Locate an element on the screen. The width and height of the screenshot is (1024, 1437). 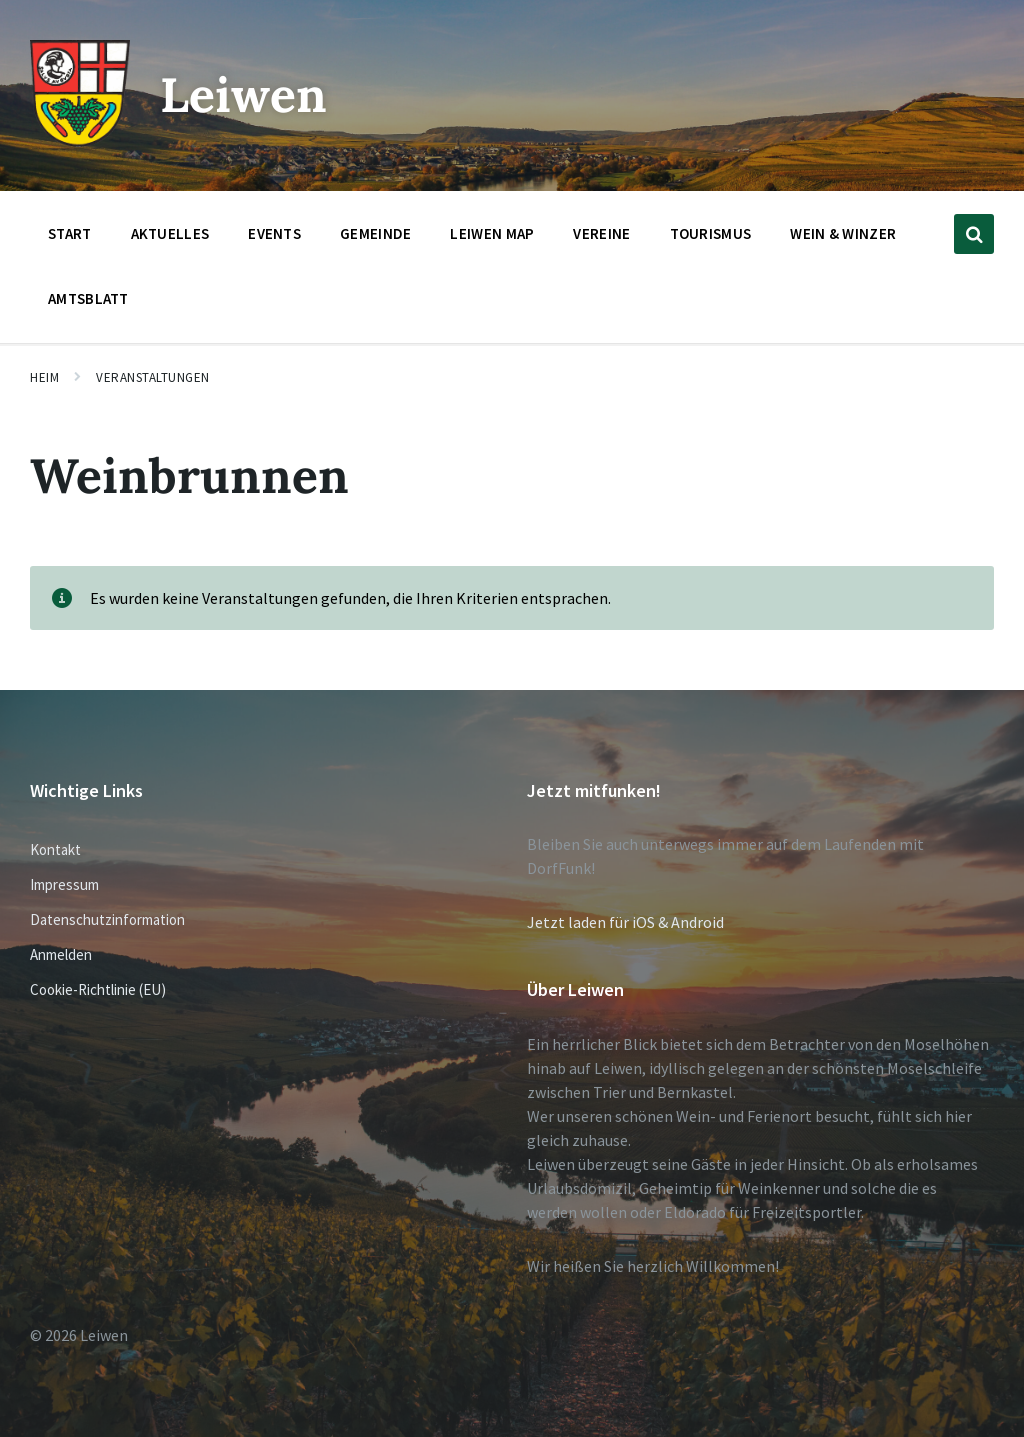
Events [menuitem] is located at coordinates (274, 233).